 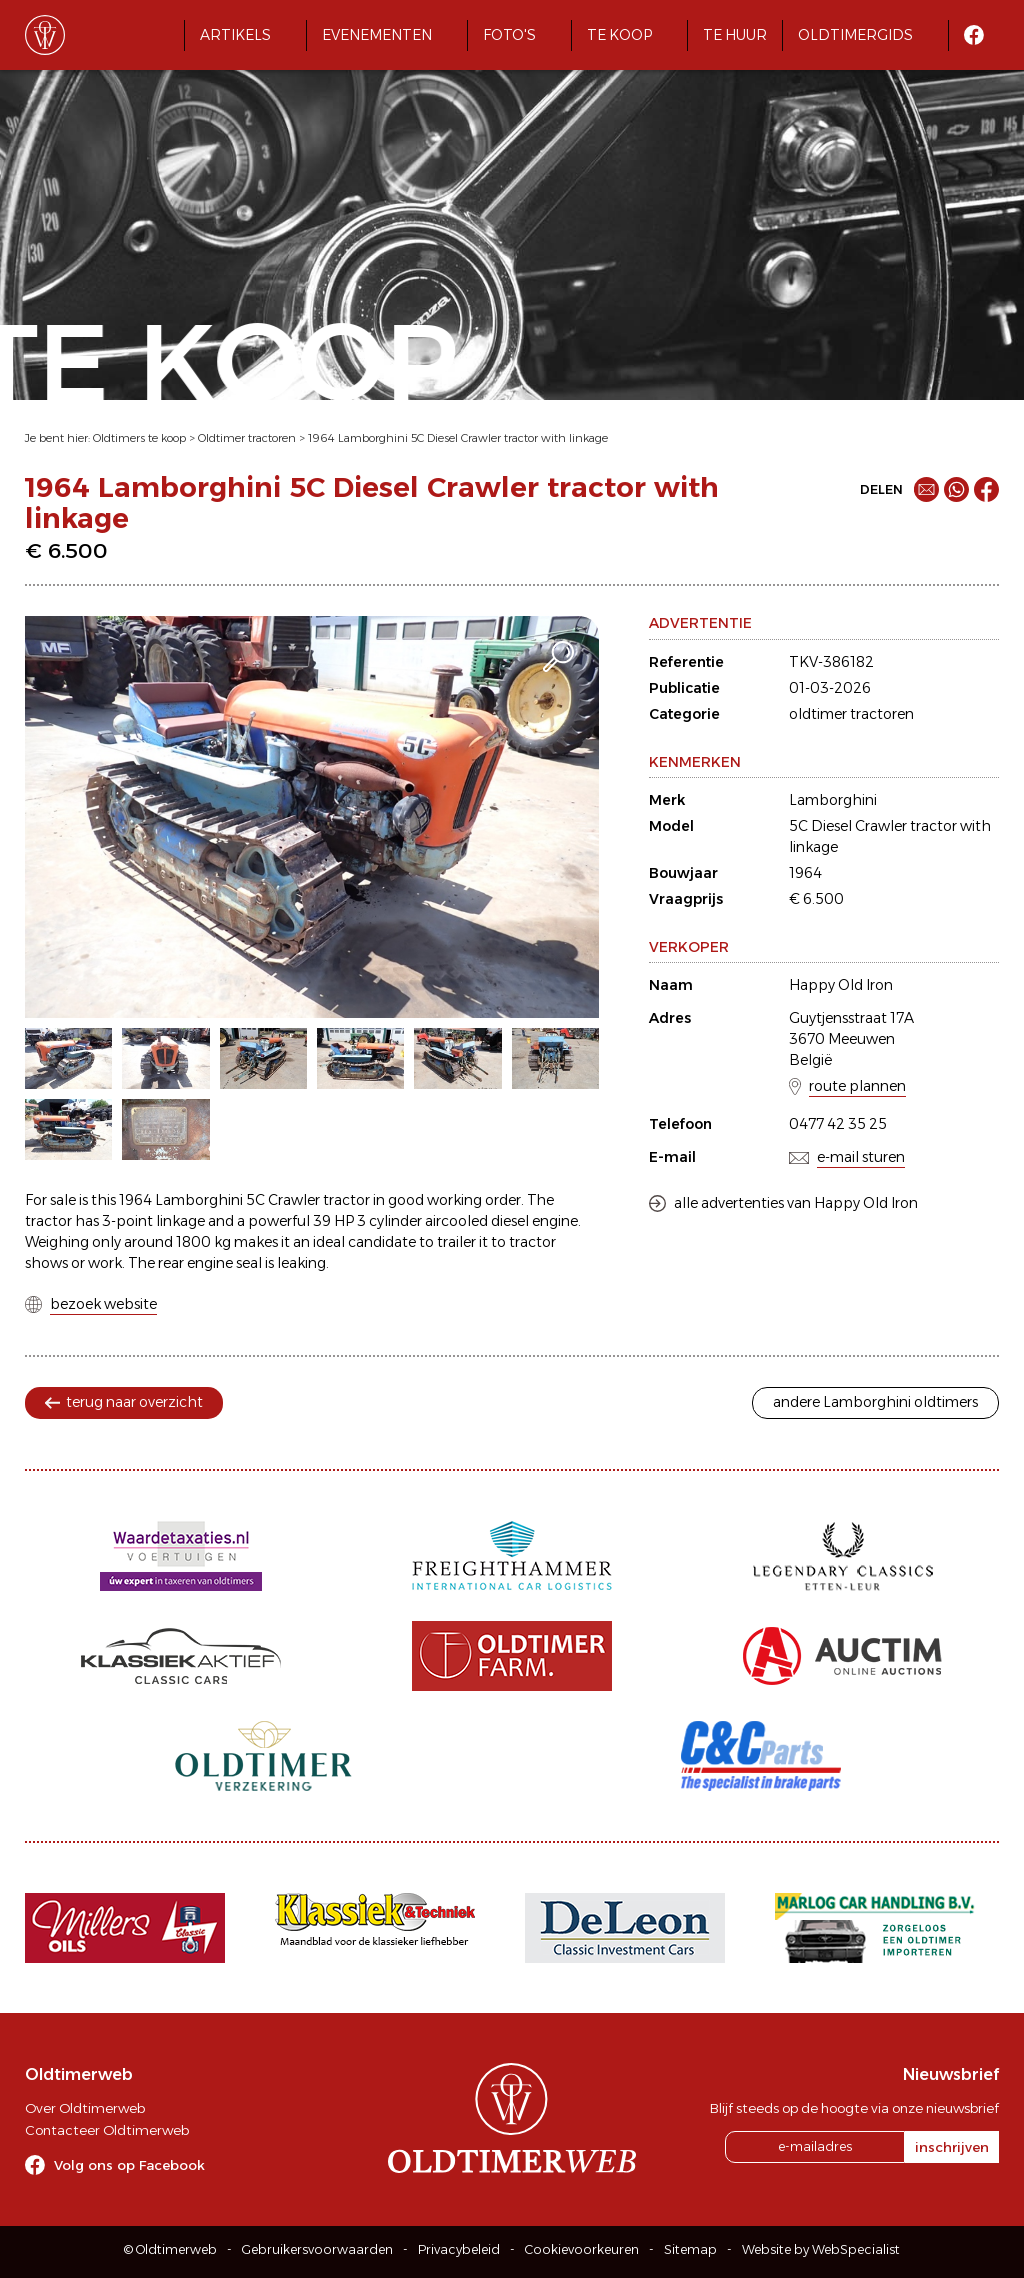 What do you see at coordinates (509, 35) in the screenshot?
I see `Foto's` at bounding box center [509, 35].